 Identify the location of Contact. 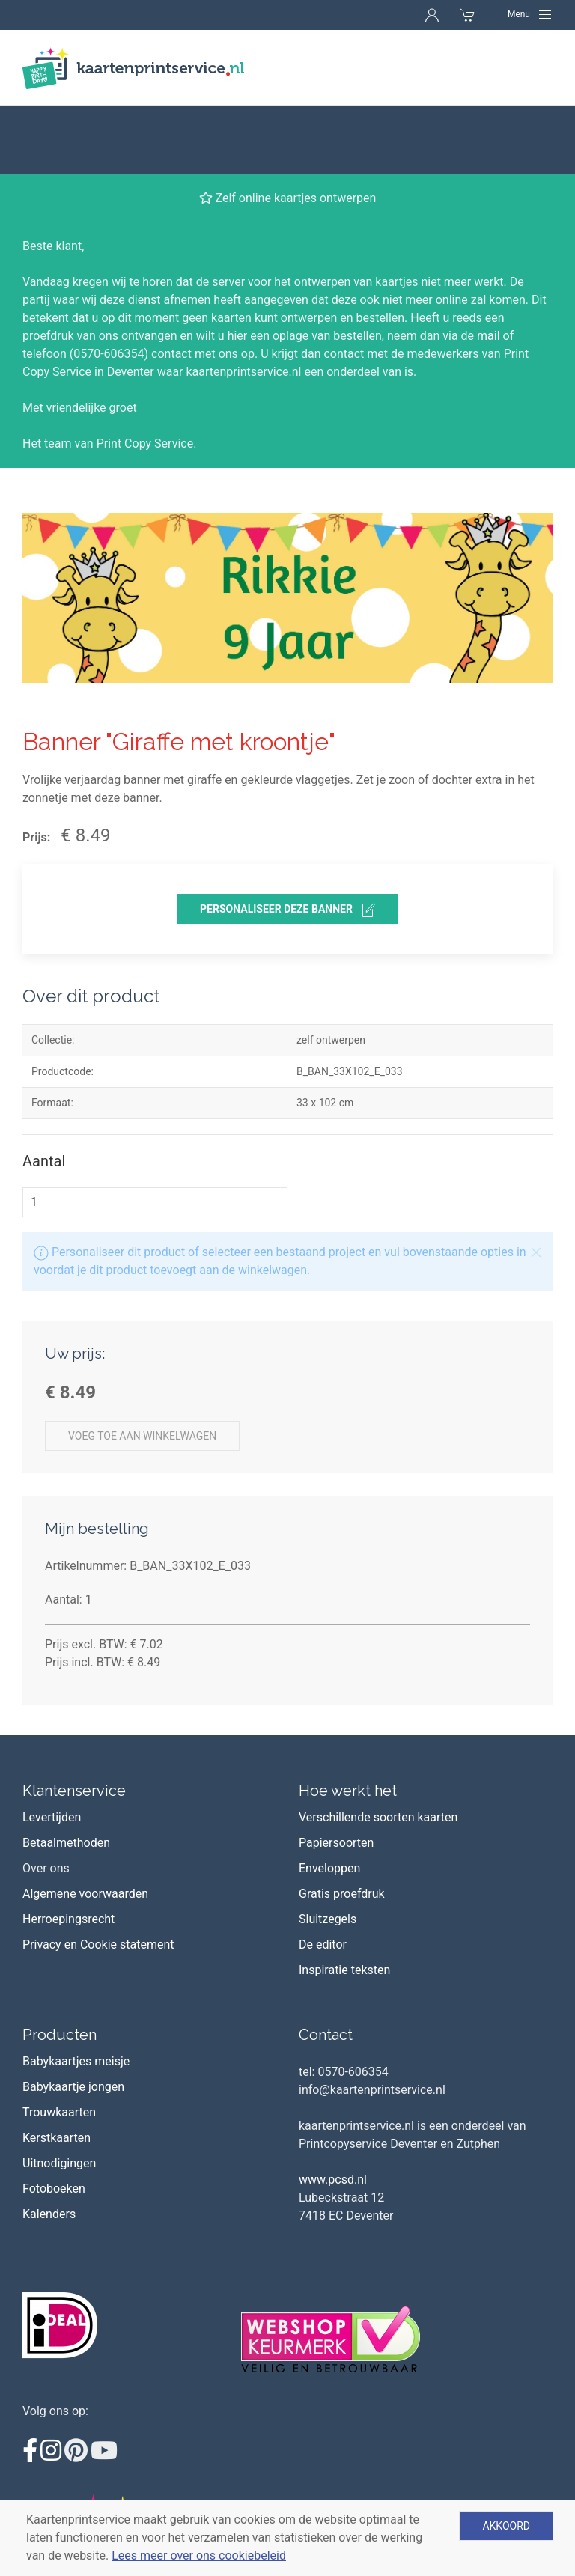
(326, 1966).